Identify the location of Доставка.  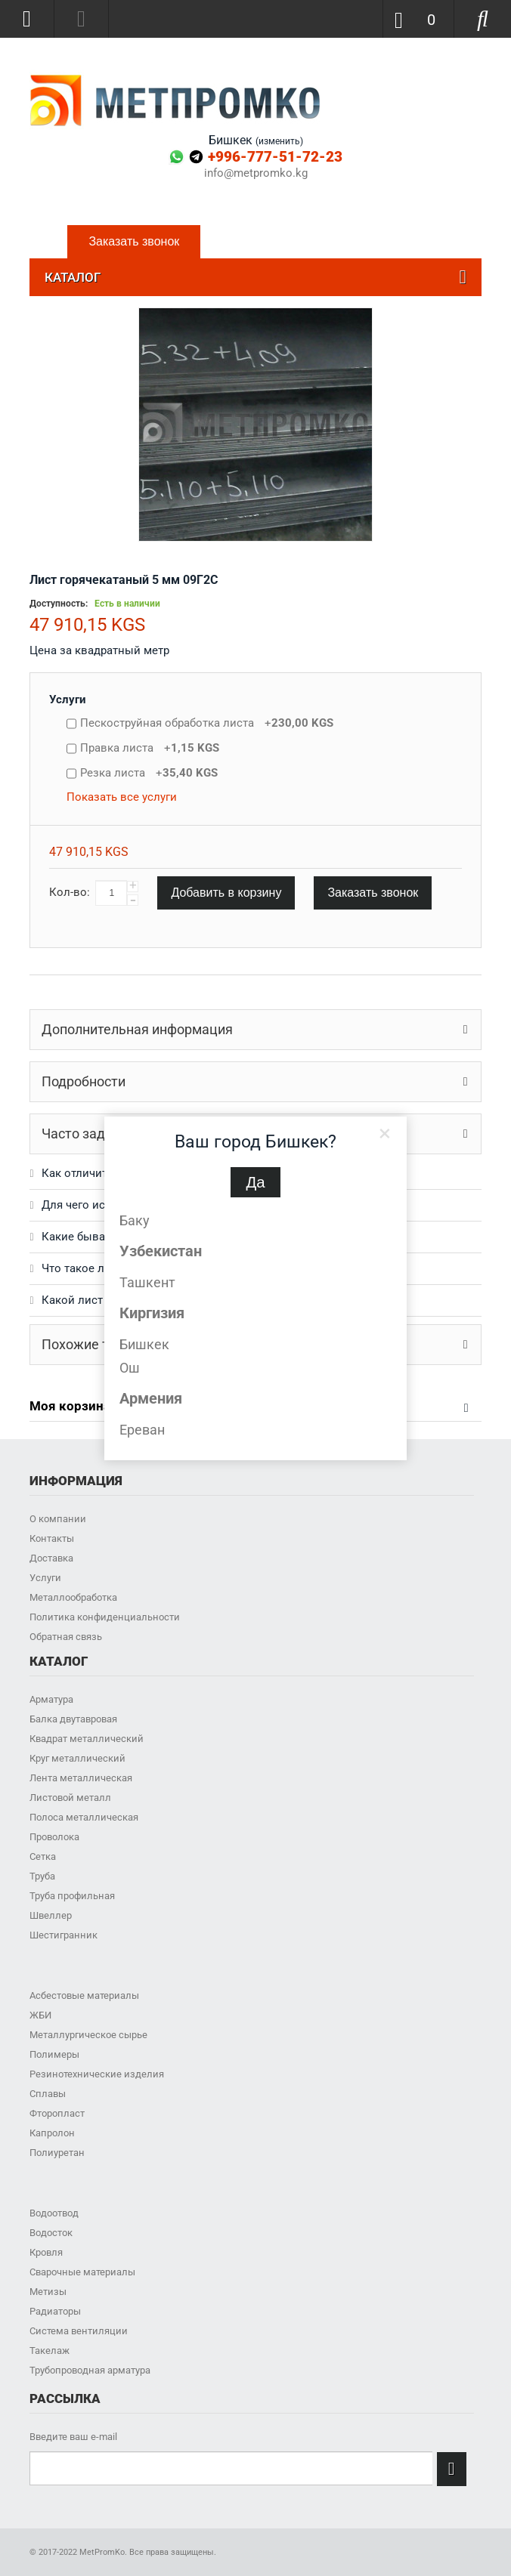
(51, 1558).